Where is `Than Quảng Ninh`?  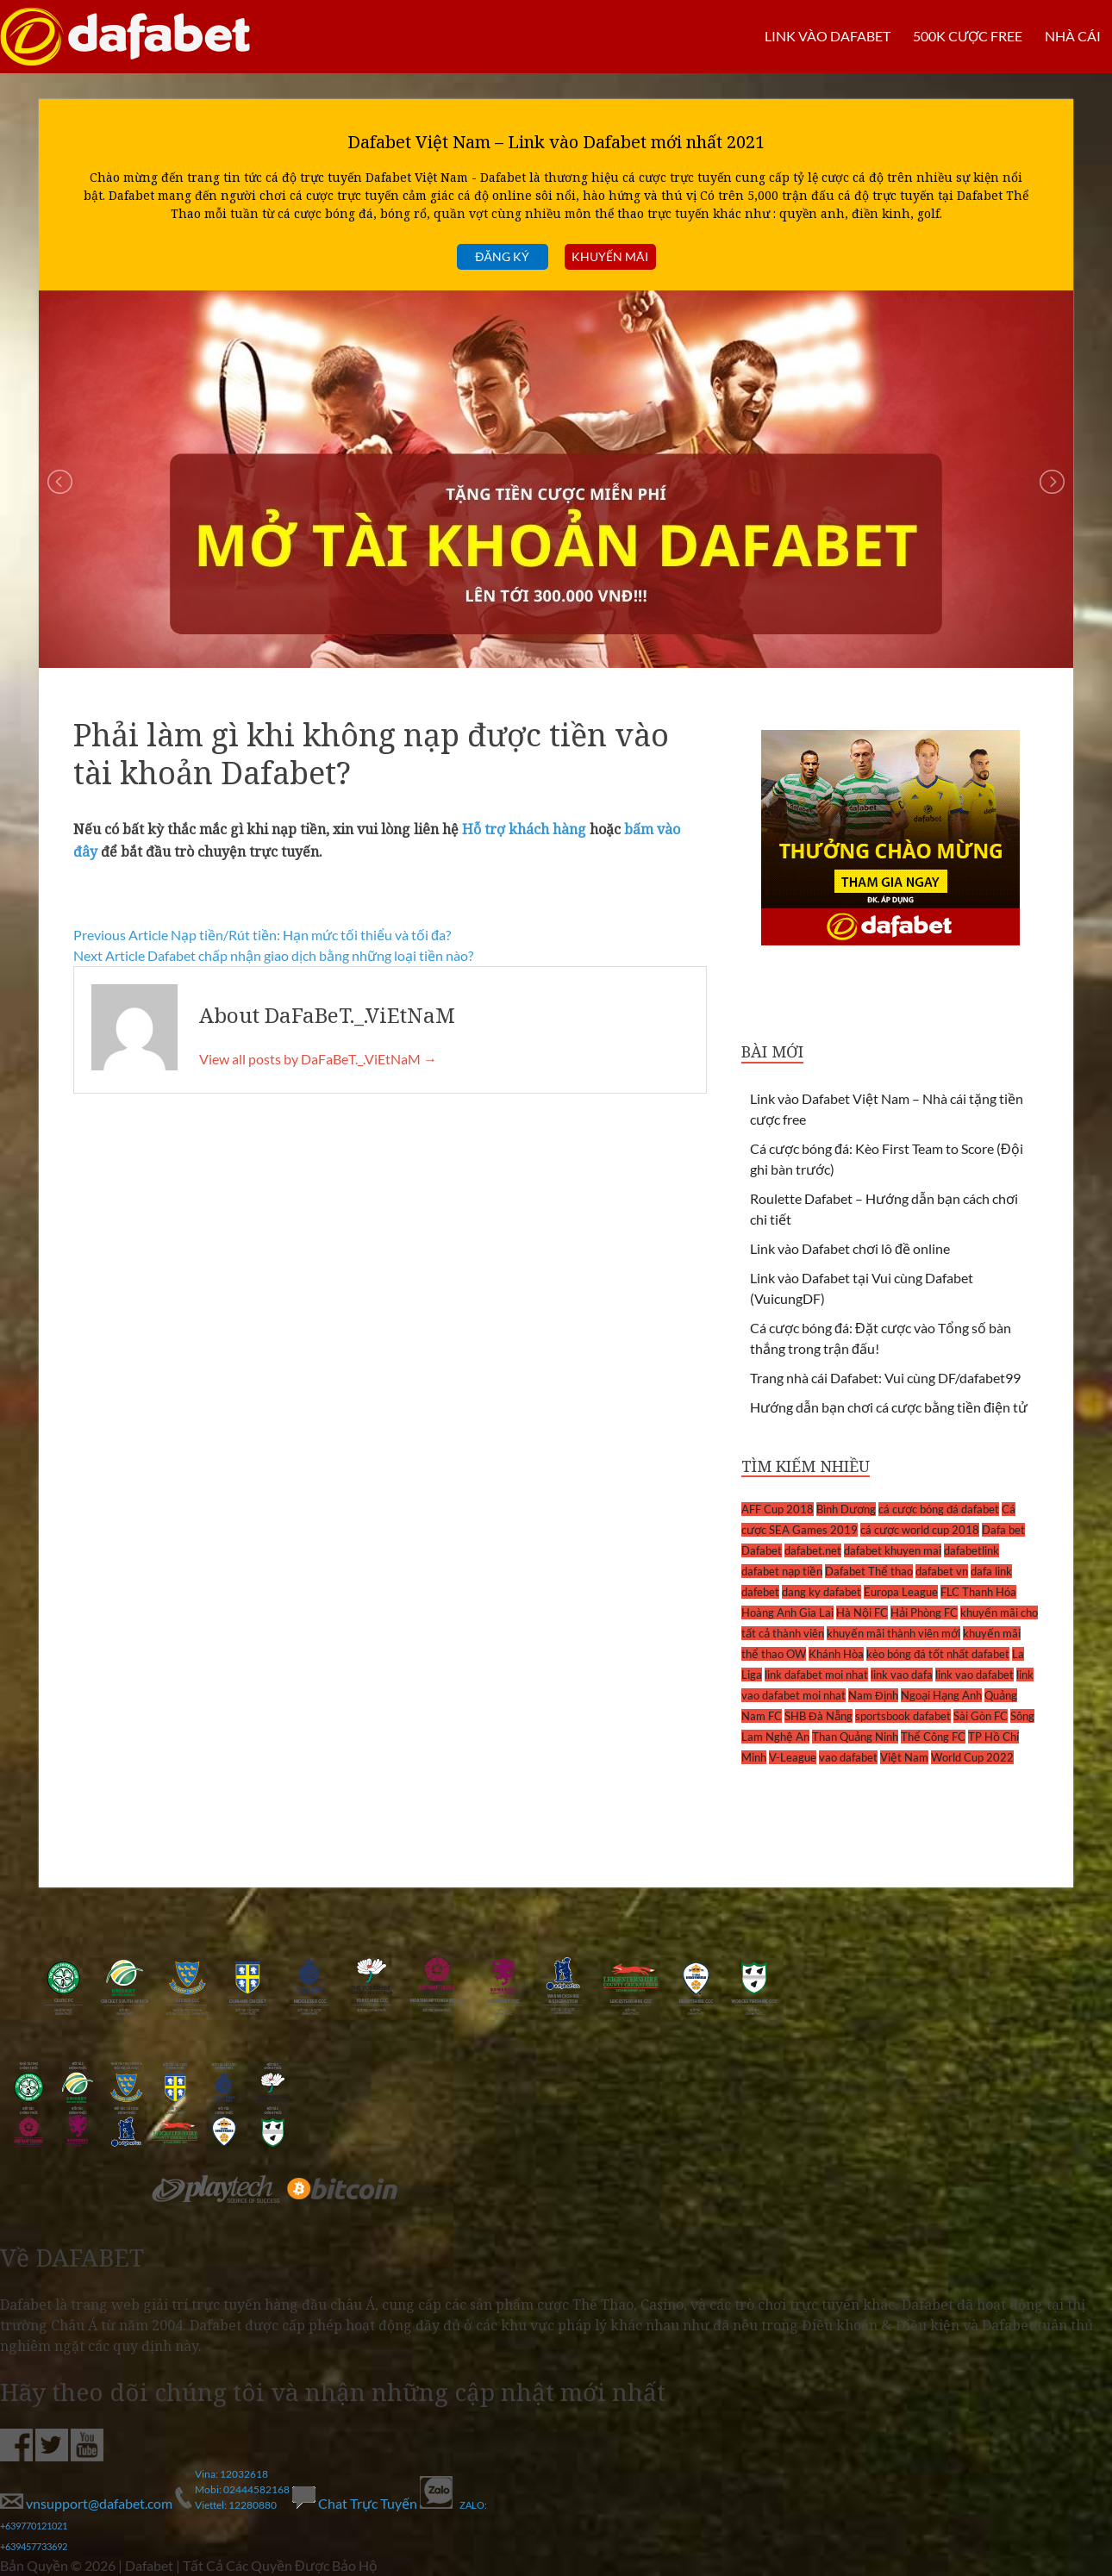 Than Quảng Ninh is located at coordinates (855, 1736).